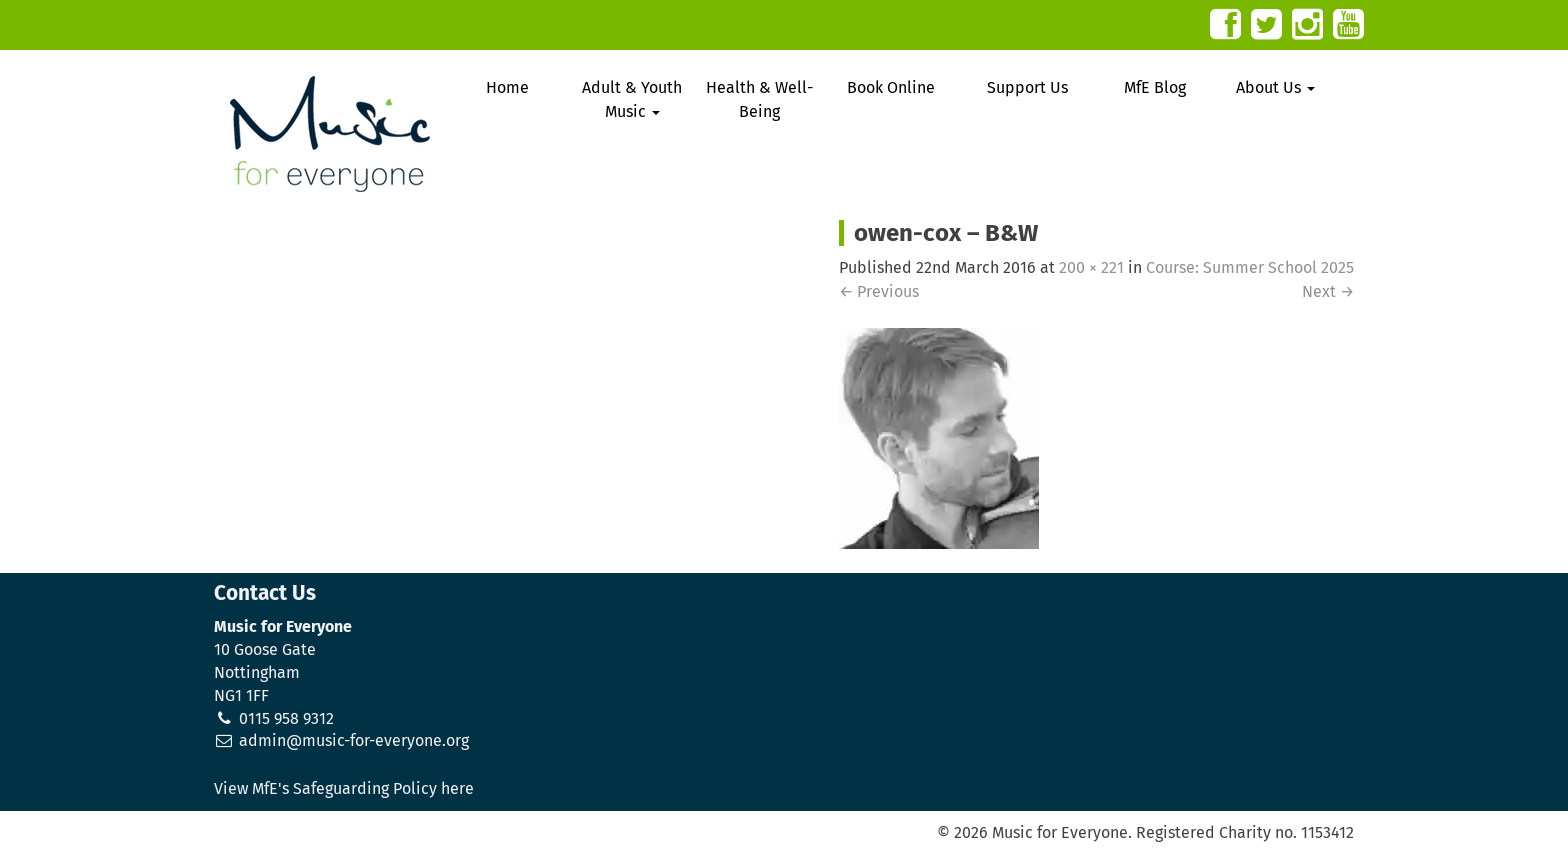  What do you see at coordinates (1155, 87) in the screenshot?
I see `MfE Blog` at bounding box center [1155, 87].